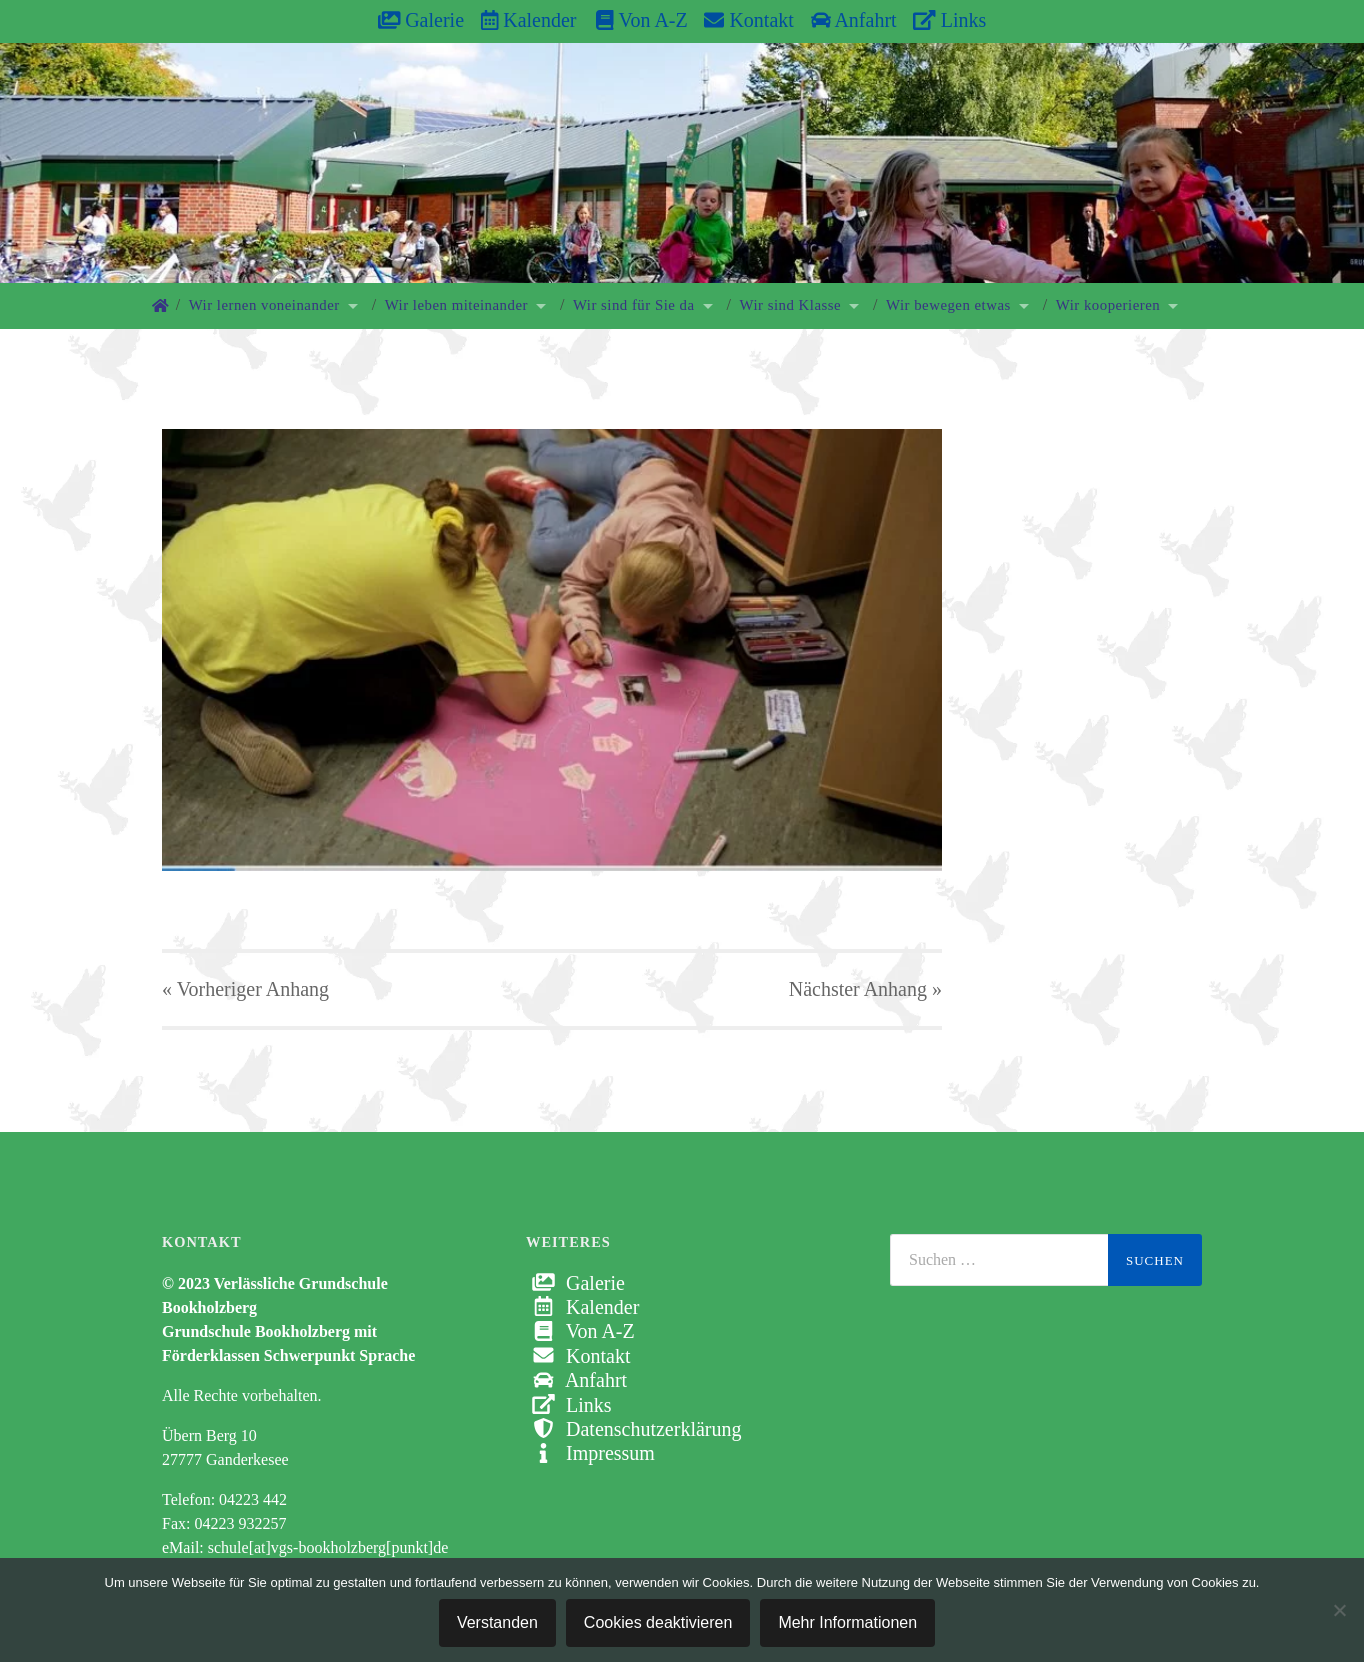 The width and height of the screenshot is (1364, 1662). What do you see at coordinates (1108, 305) in the screenshot?
I see `Wir kooperieren` at bounding box center [1108, 305].